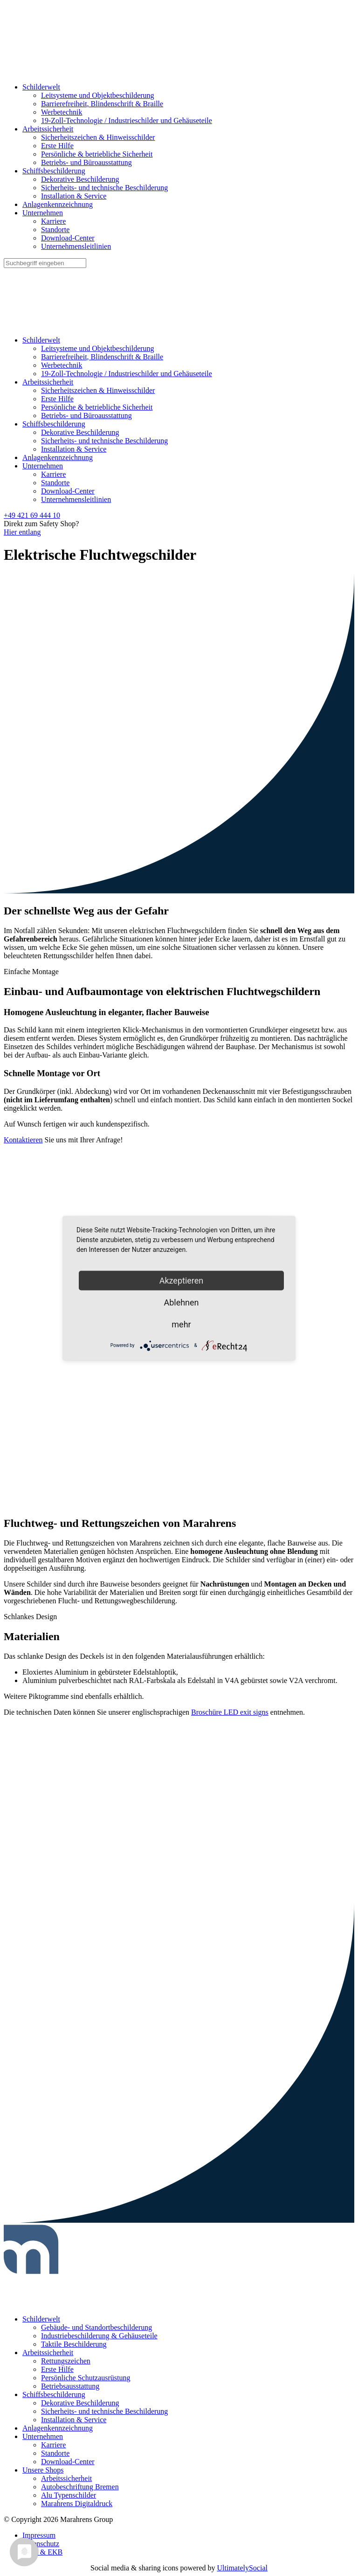 This screenshot has width=358, height=2576. Describe the element at coordinates (57, 146) in the screenshot. I see `Erste Hilfe` at that location.